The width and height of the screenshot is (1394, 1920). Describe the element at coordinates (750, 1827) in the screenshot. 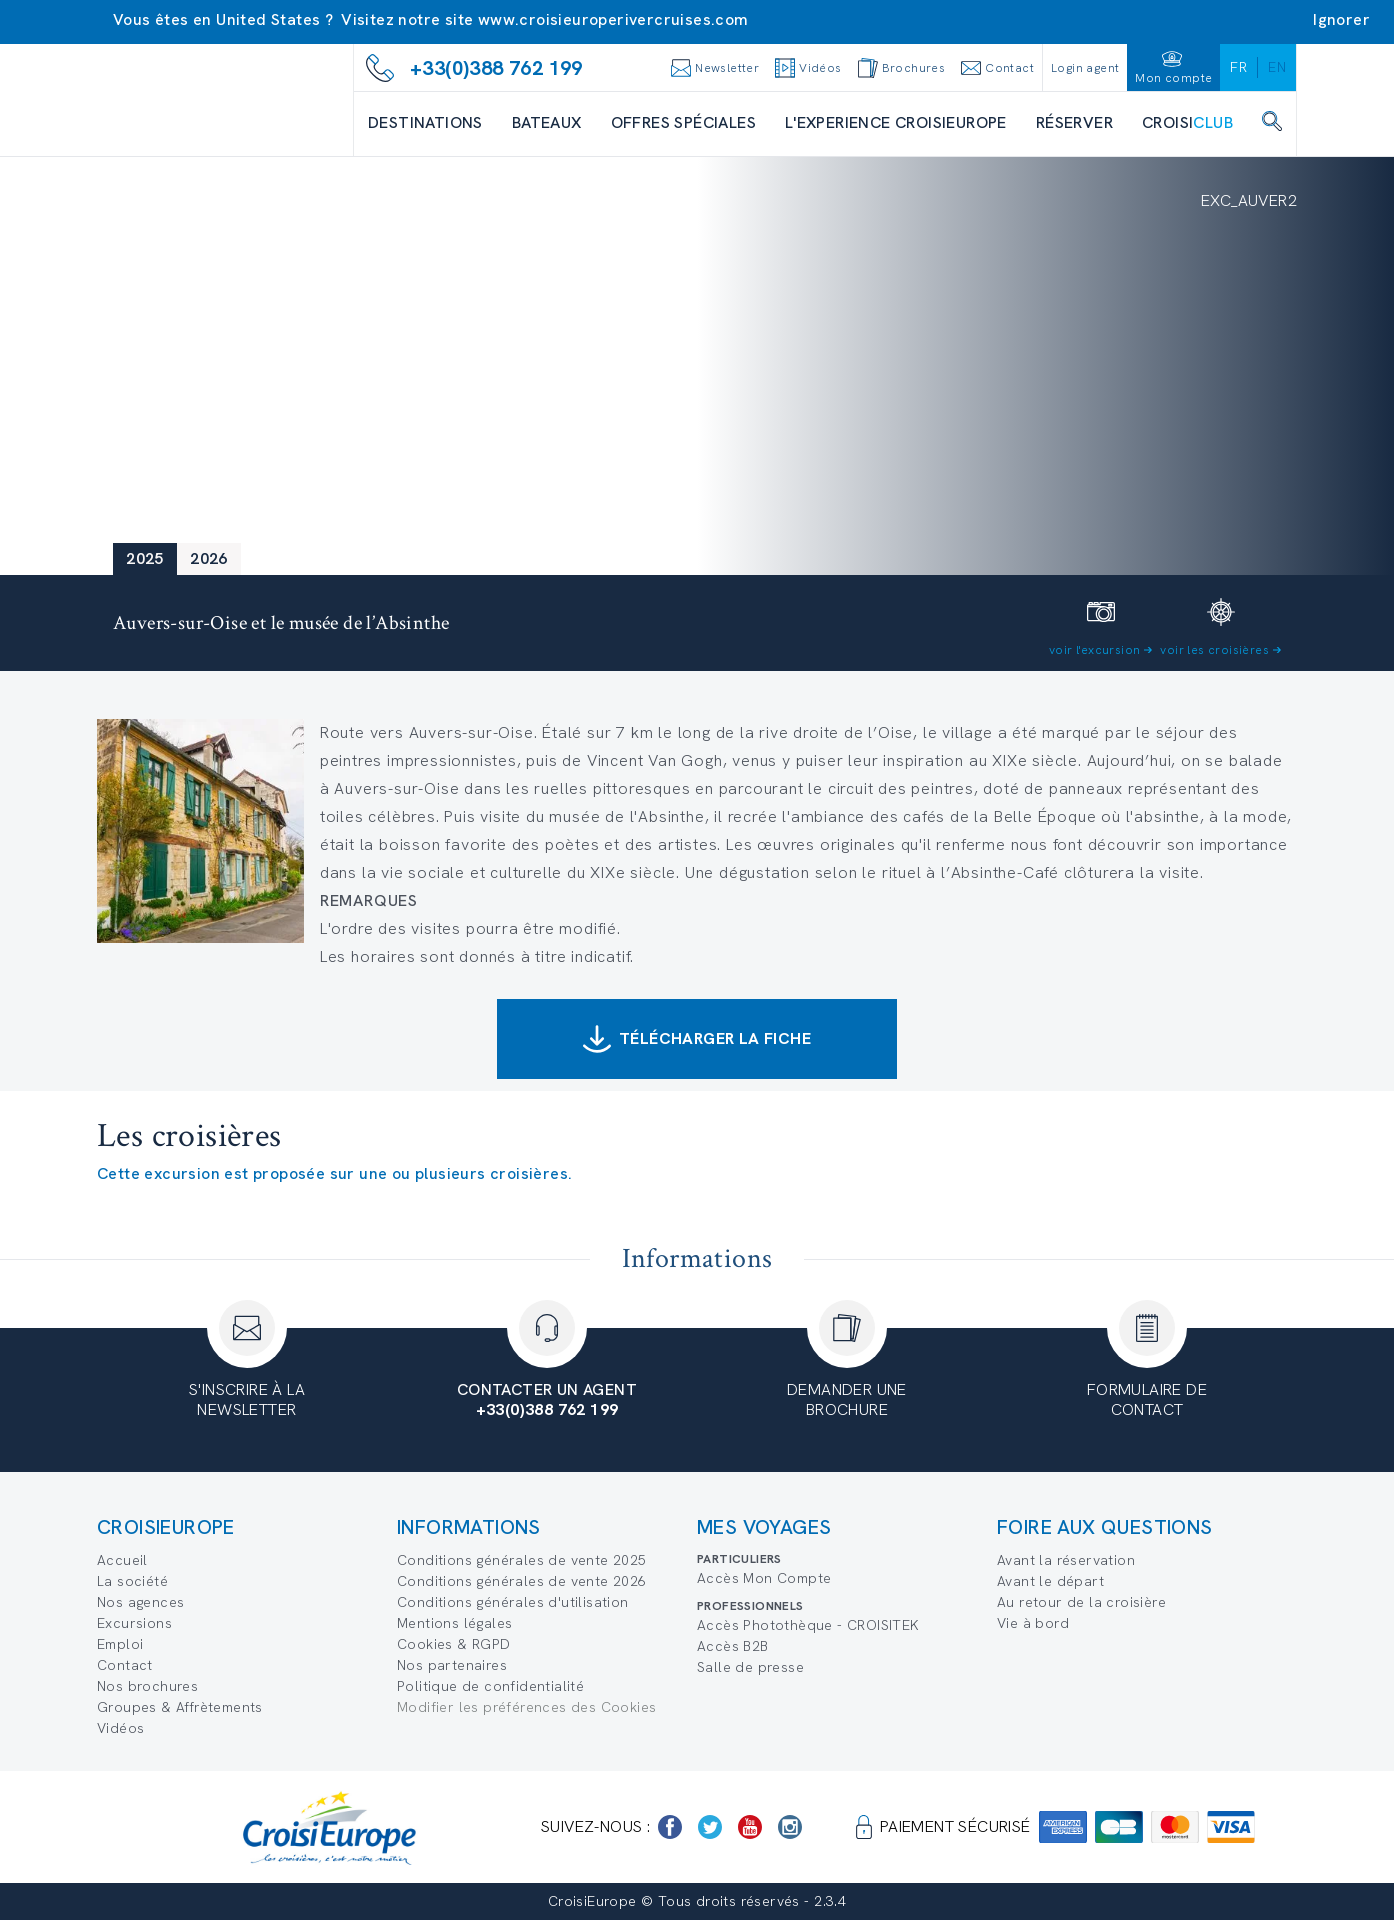

I see `[https://www.youtube.com/user/croisieuropetube]` at that location.